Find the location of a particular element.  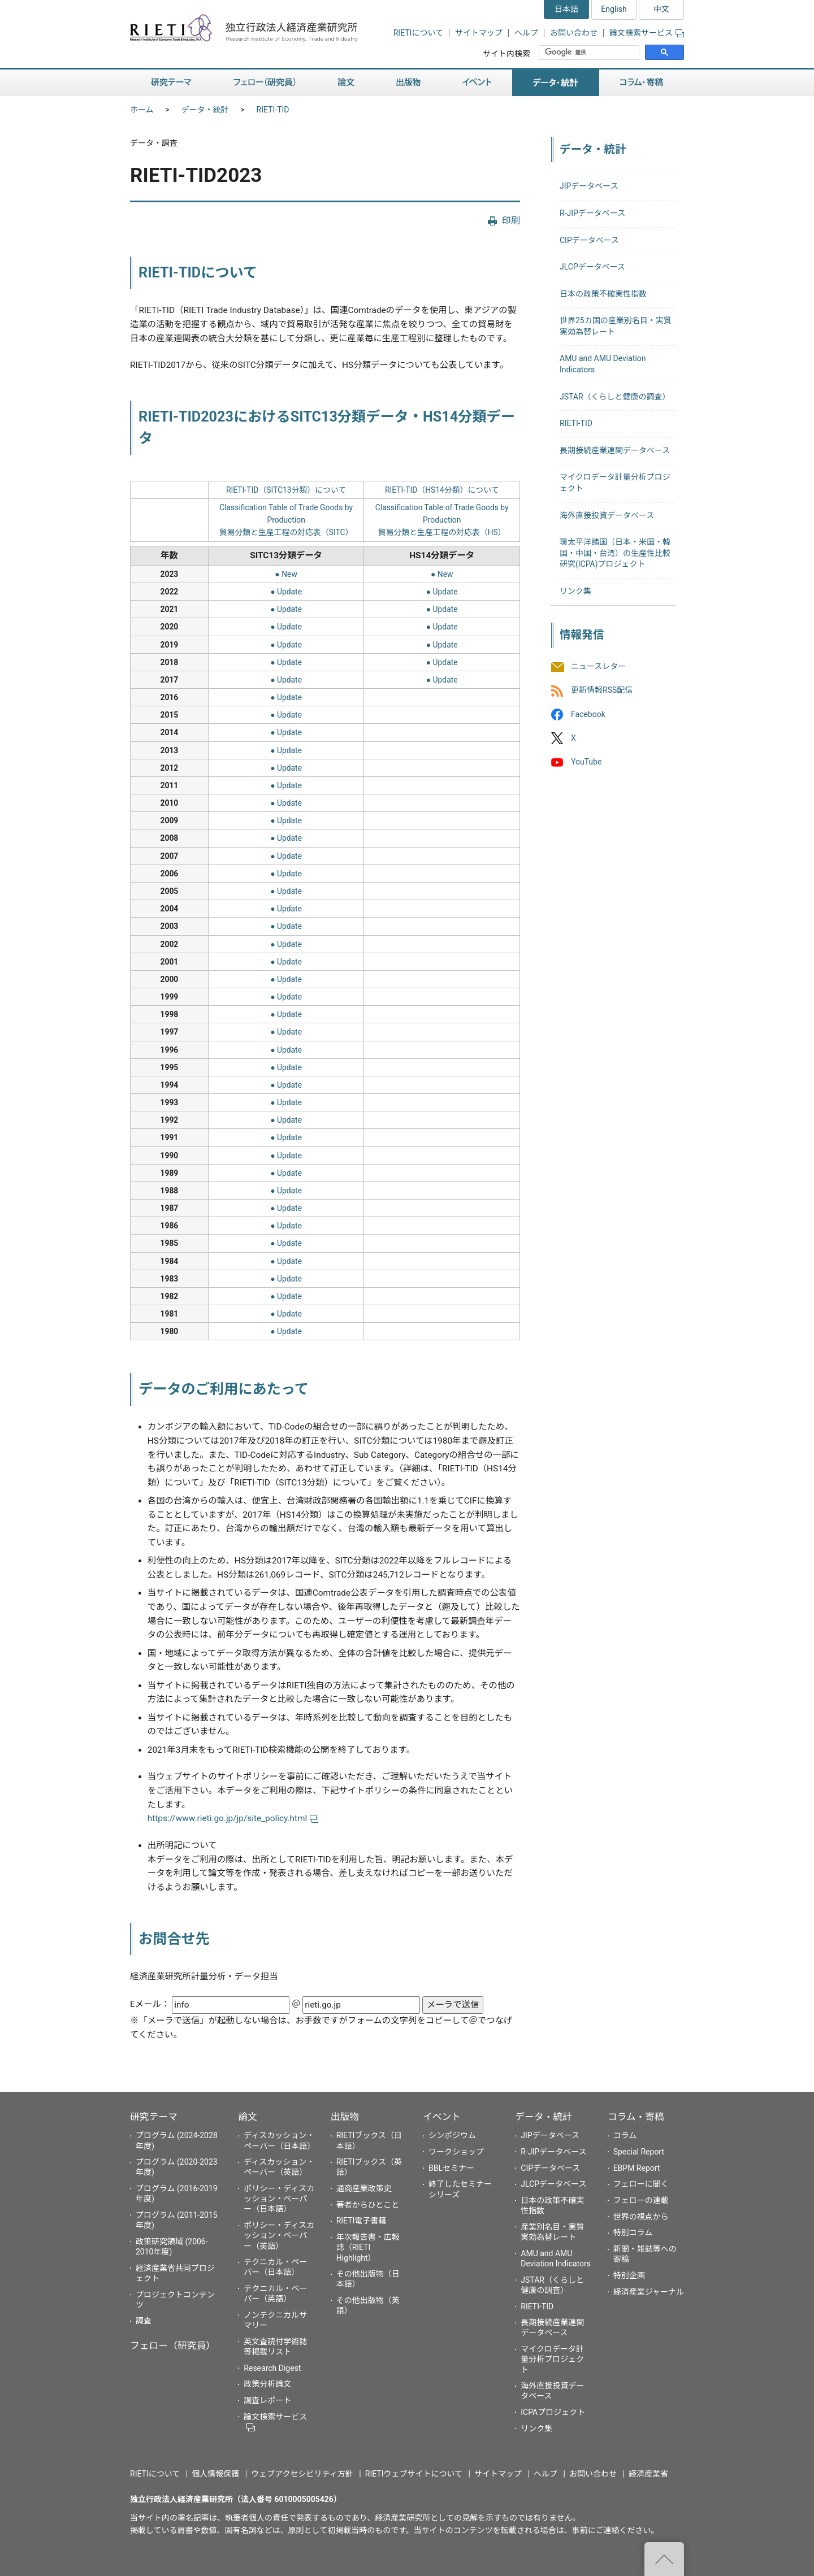

サイトマップ is located at coordinates (479, 32).